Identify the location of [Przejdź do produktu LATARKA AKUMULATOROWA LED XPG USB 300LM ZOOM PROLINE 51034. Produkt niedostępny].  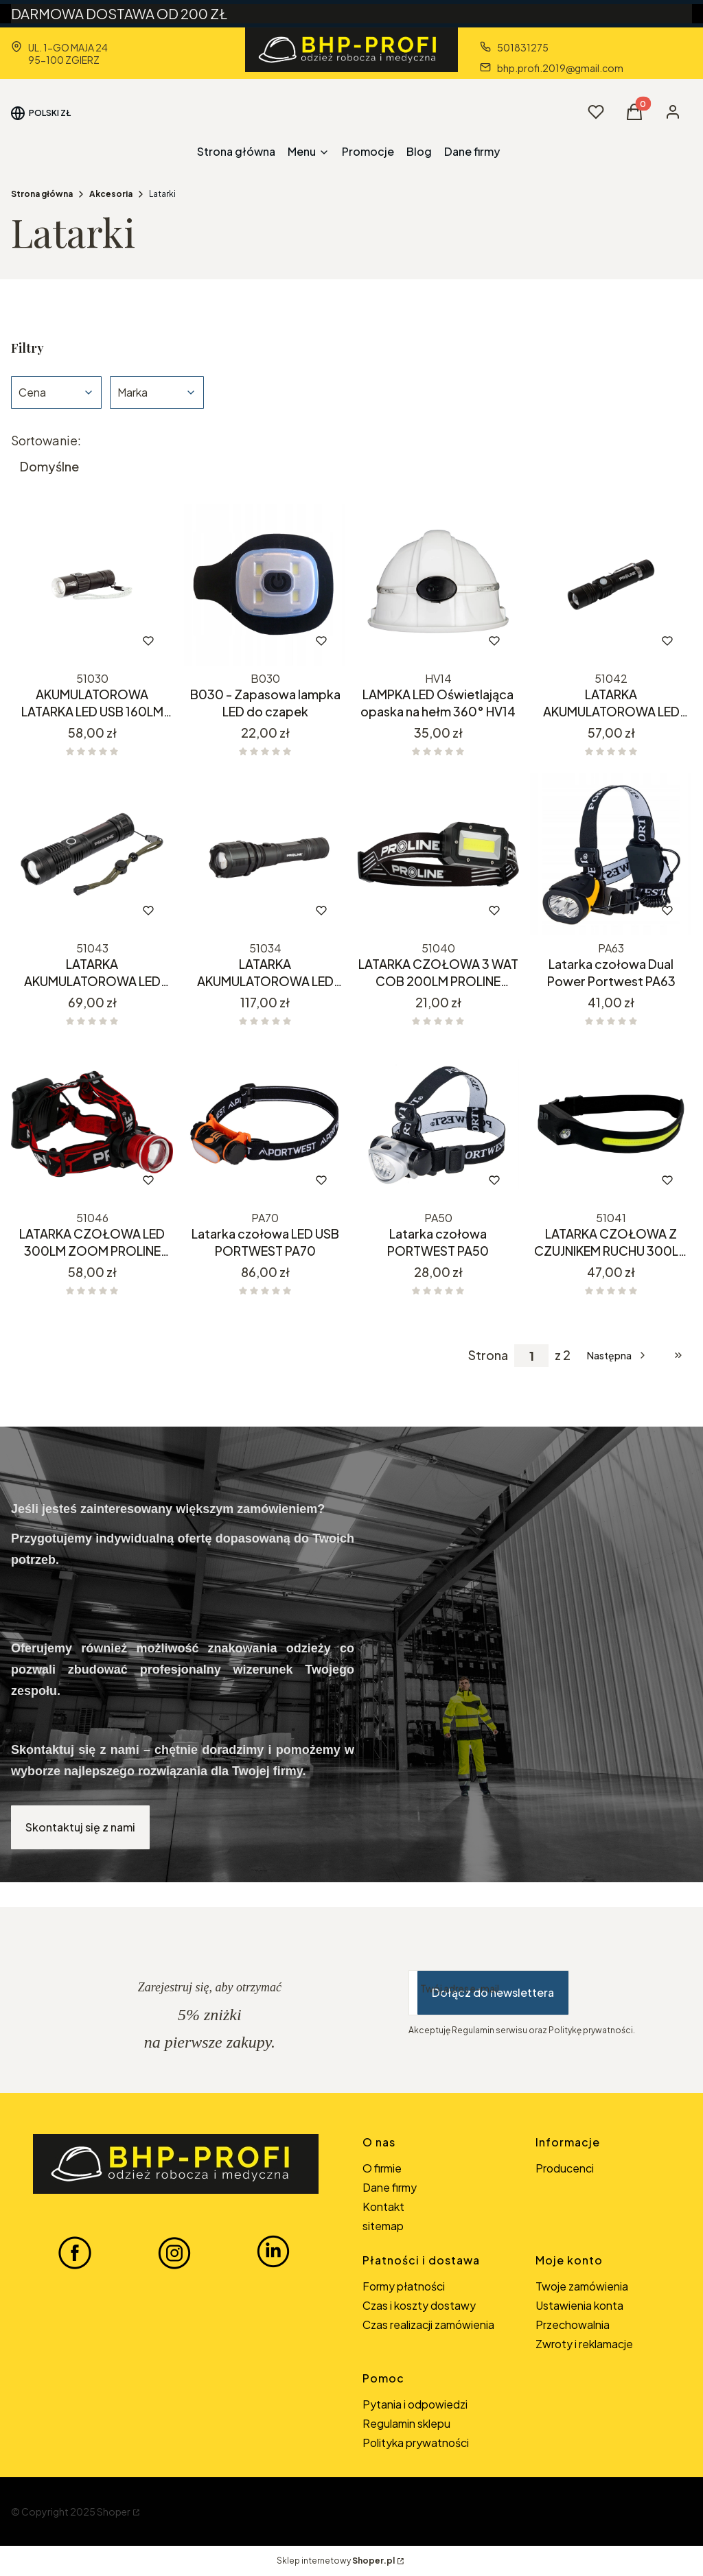
(265, 854).